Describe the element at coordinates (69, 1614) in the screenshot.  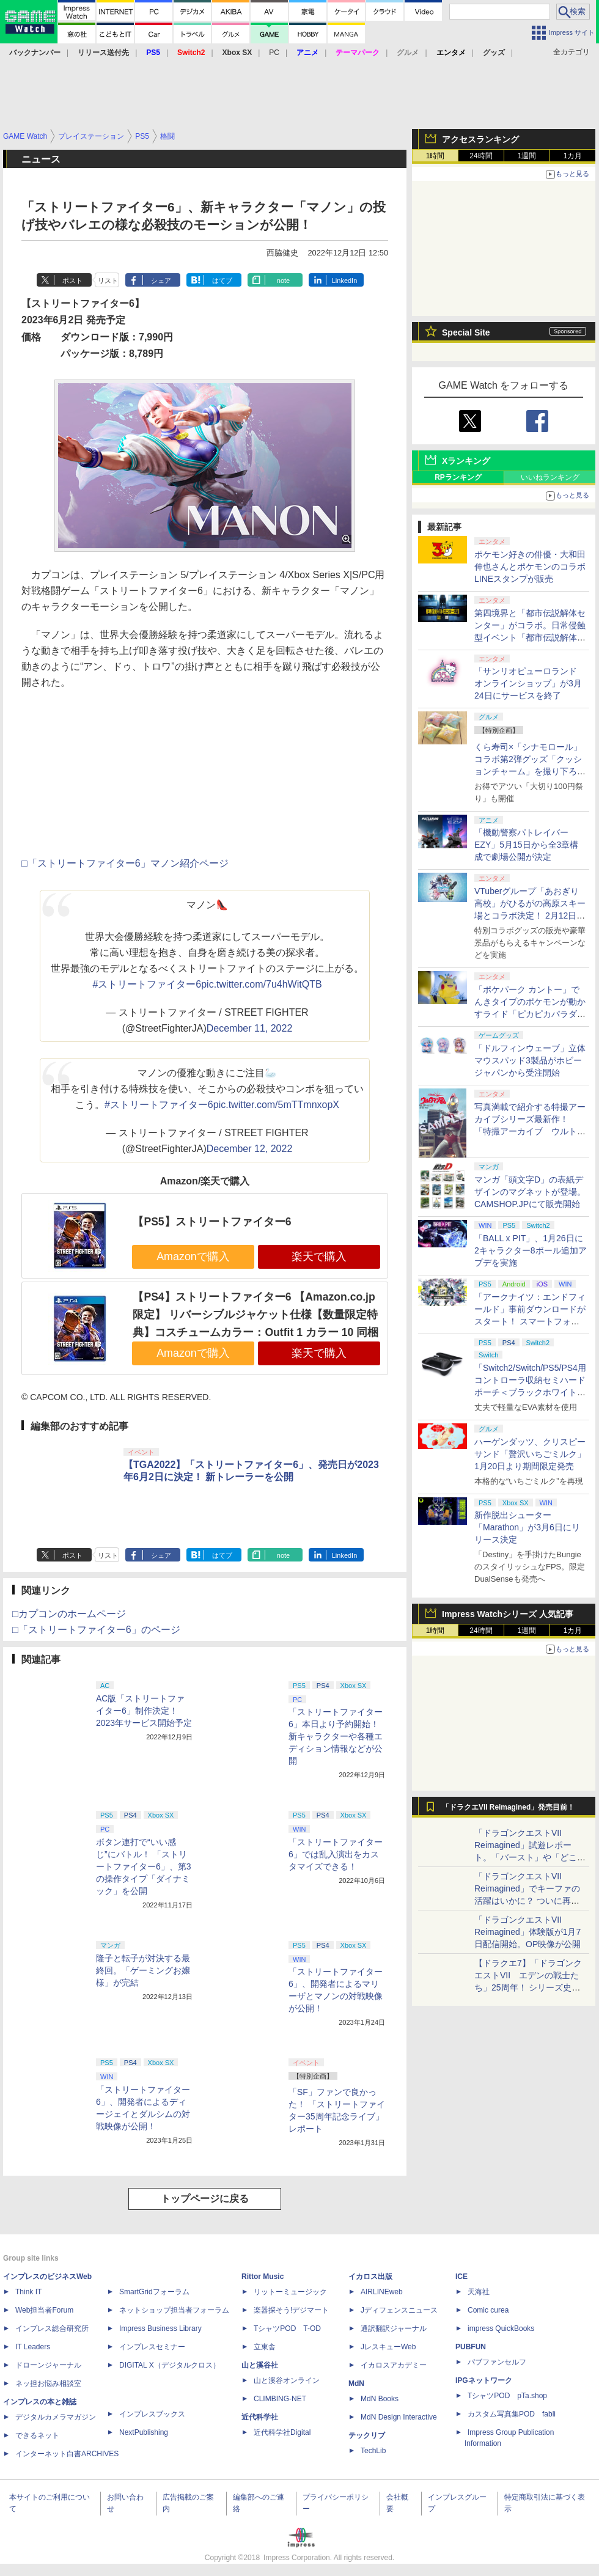
I see `□カプコンのホームページ` at that location.